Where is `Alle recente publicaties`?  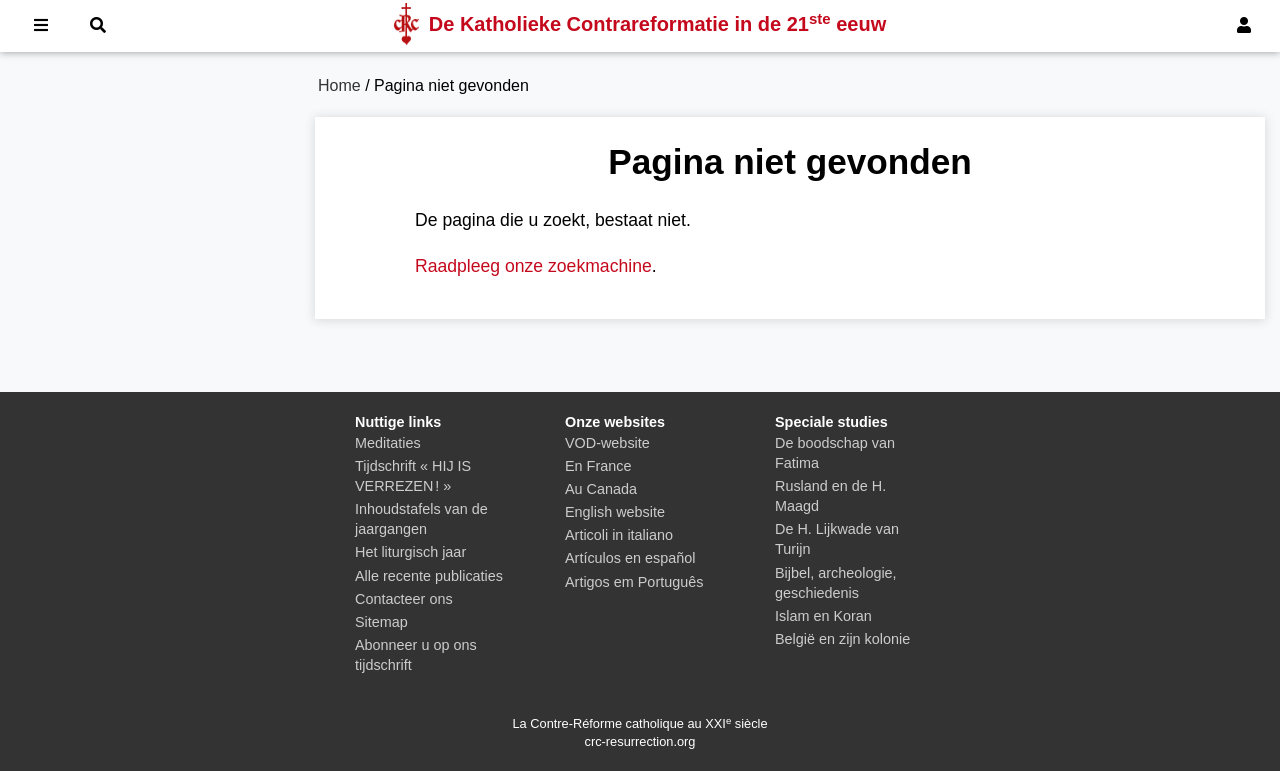 Alle recente publicaties is located at coordinates (429, 576).